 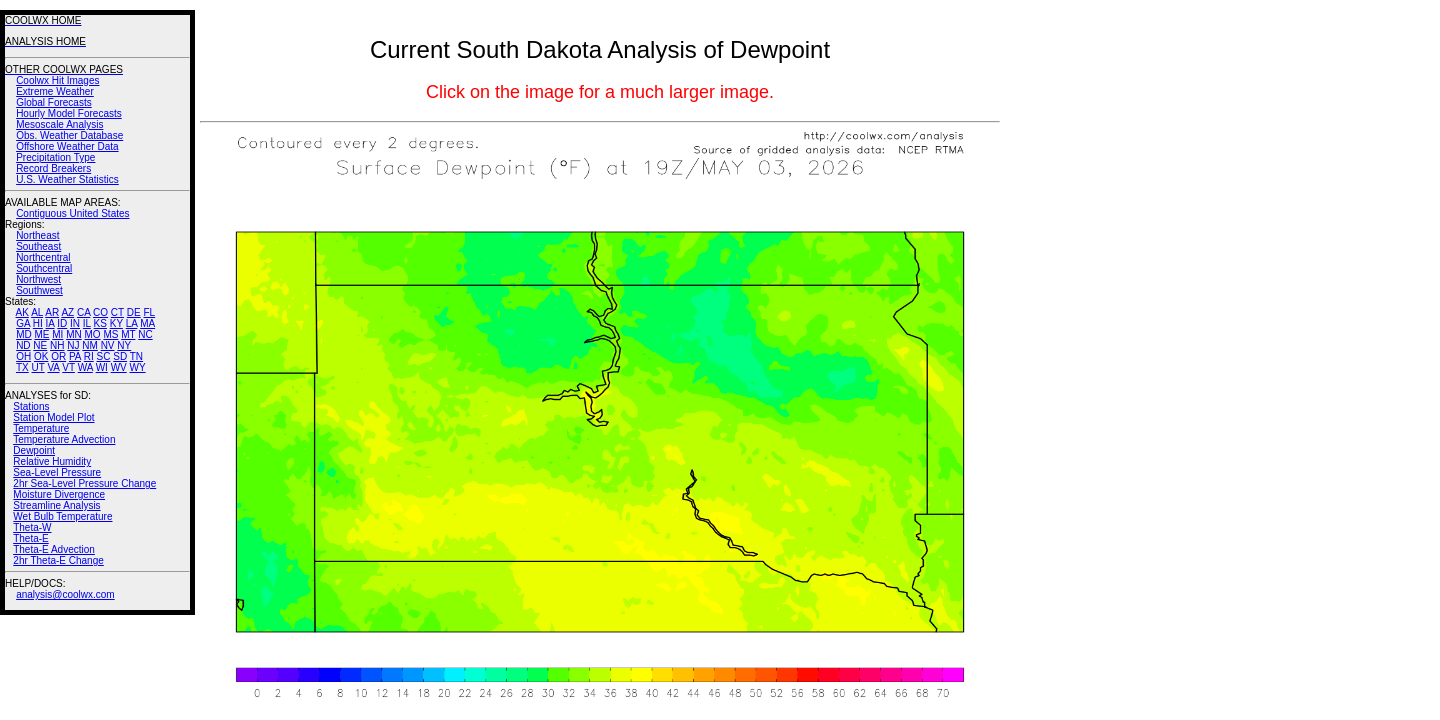 What do you see at coordinates (55, 91) in the screenshot?
I see `Extreme Weather` at bounding box center [55, 91].